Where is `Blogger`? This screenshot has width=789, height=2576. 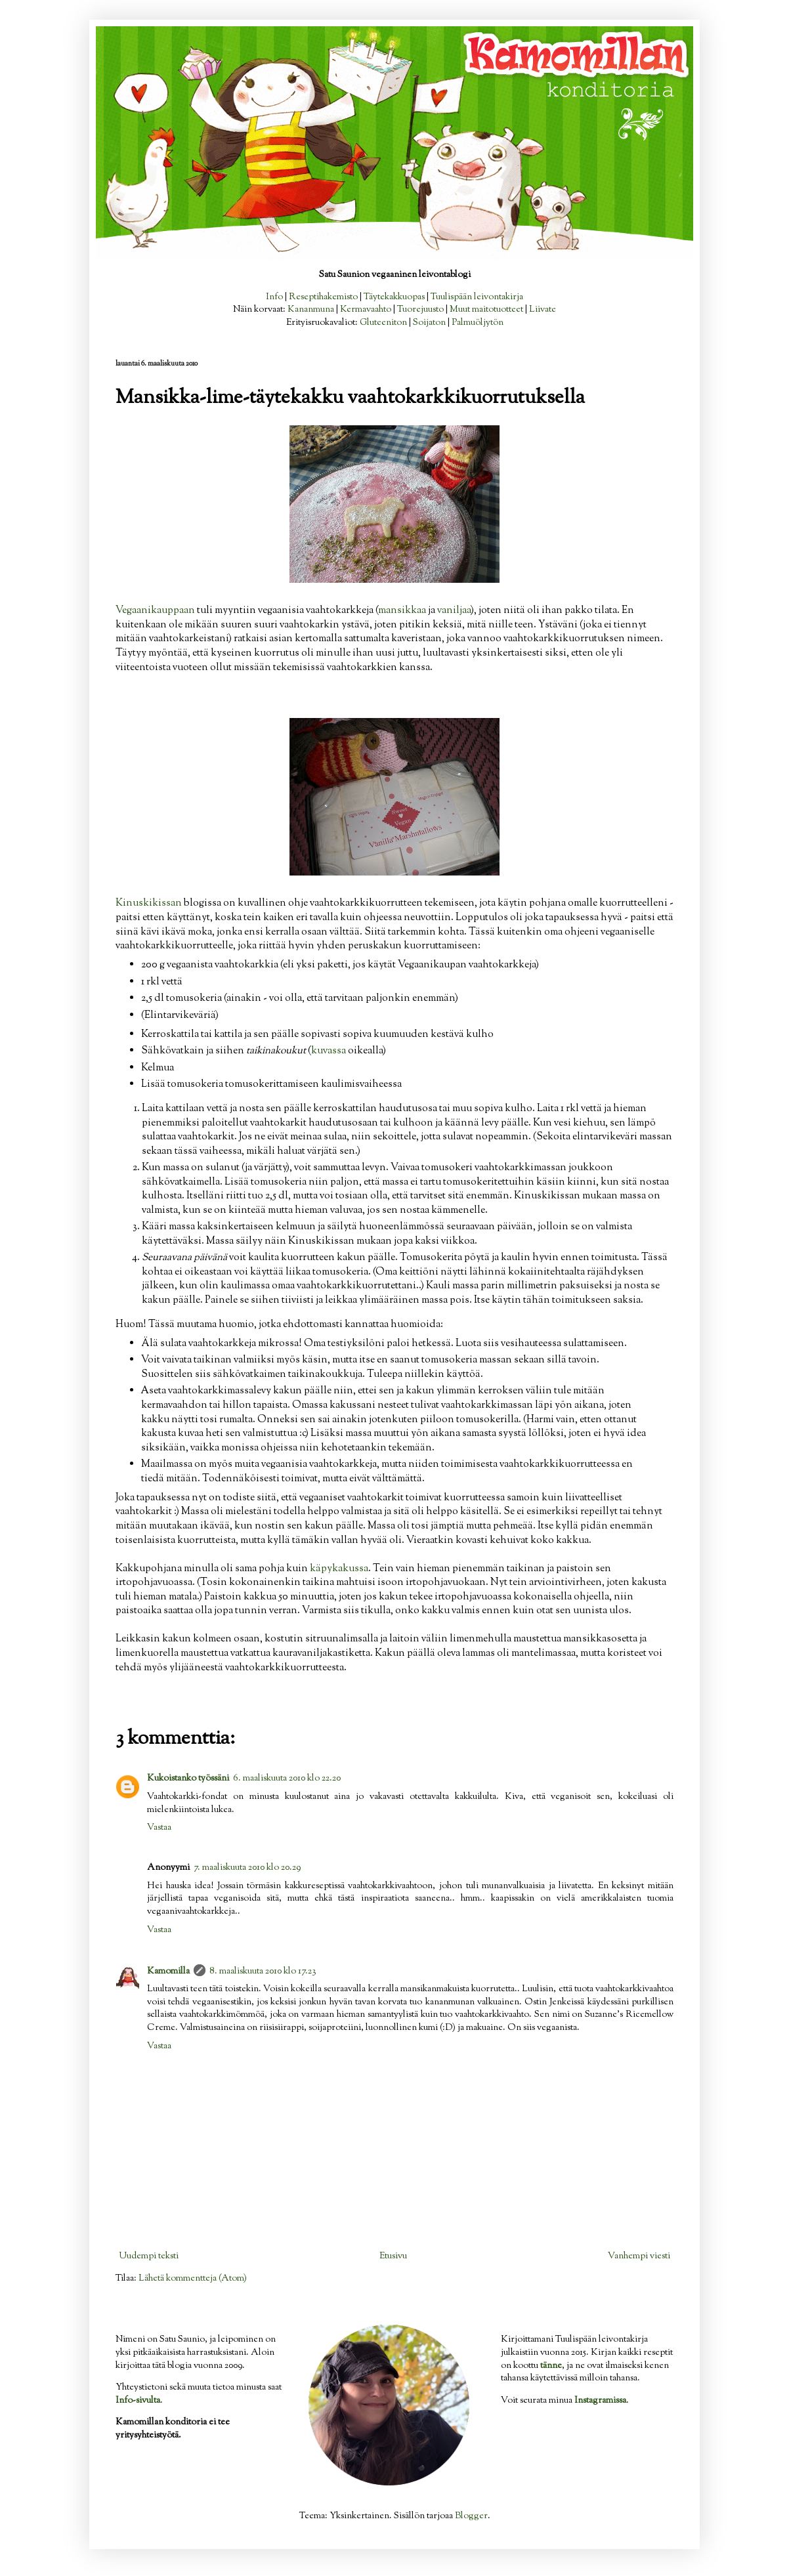 Blogger is located at coordinates (471, 2516).